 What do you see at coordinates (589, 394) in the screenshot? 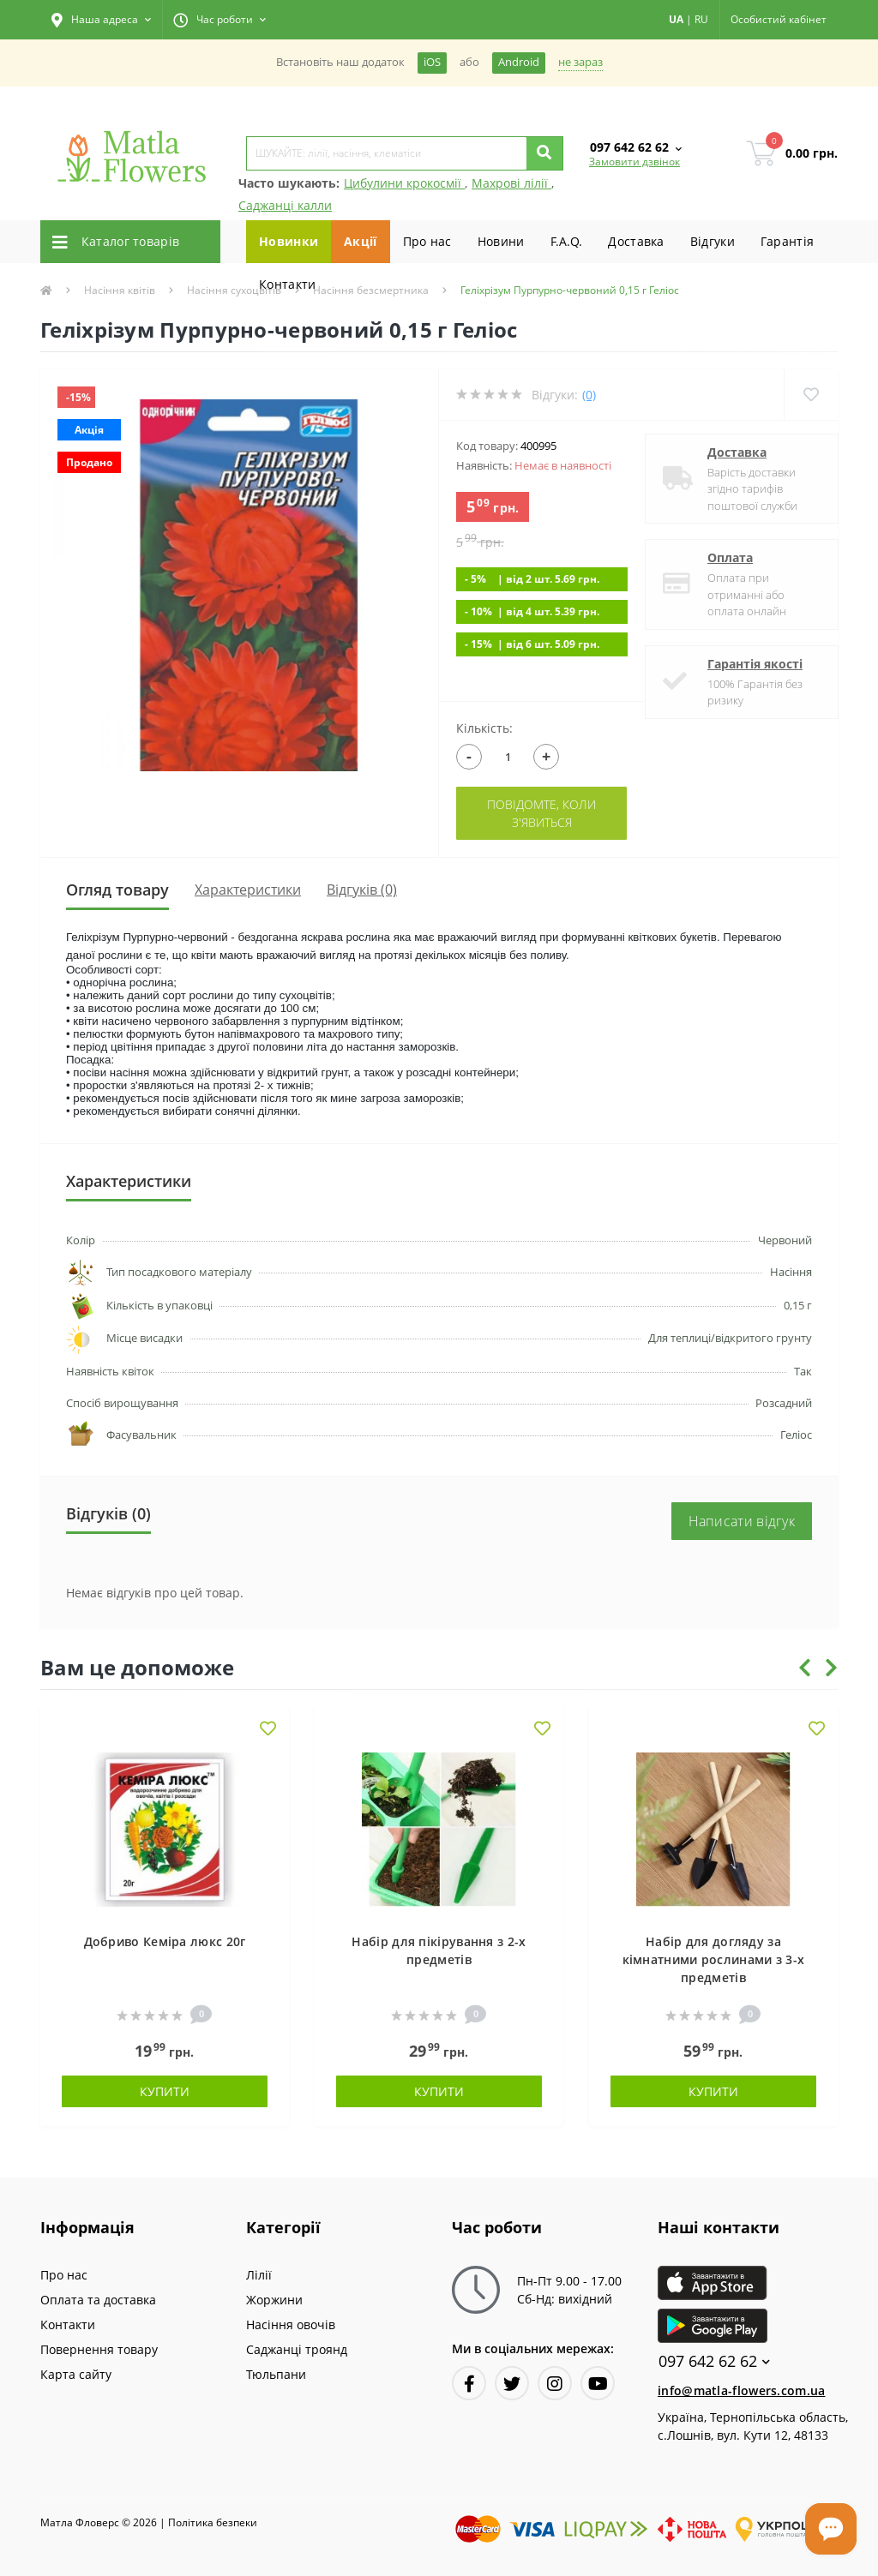
I see `(0)` at bounding box center [589, 394].